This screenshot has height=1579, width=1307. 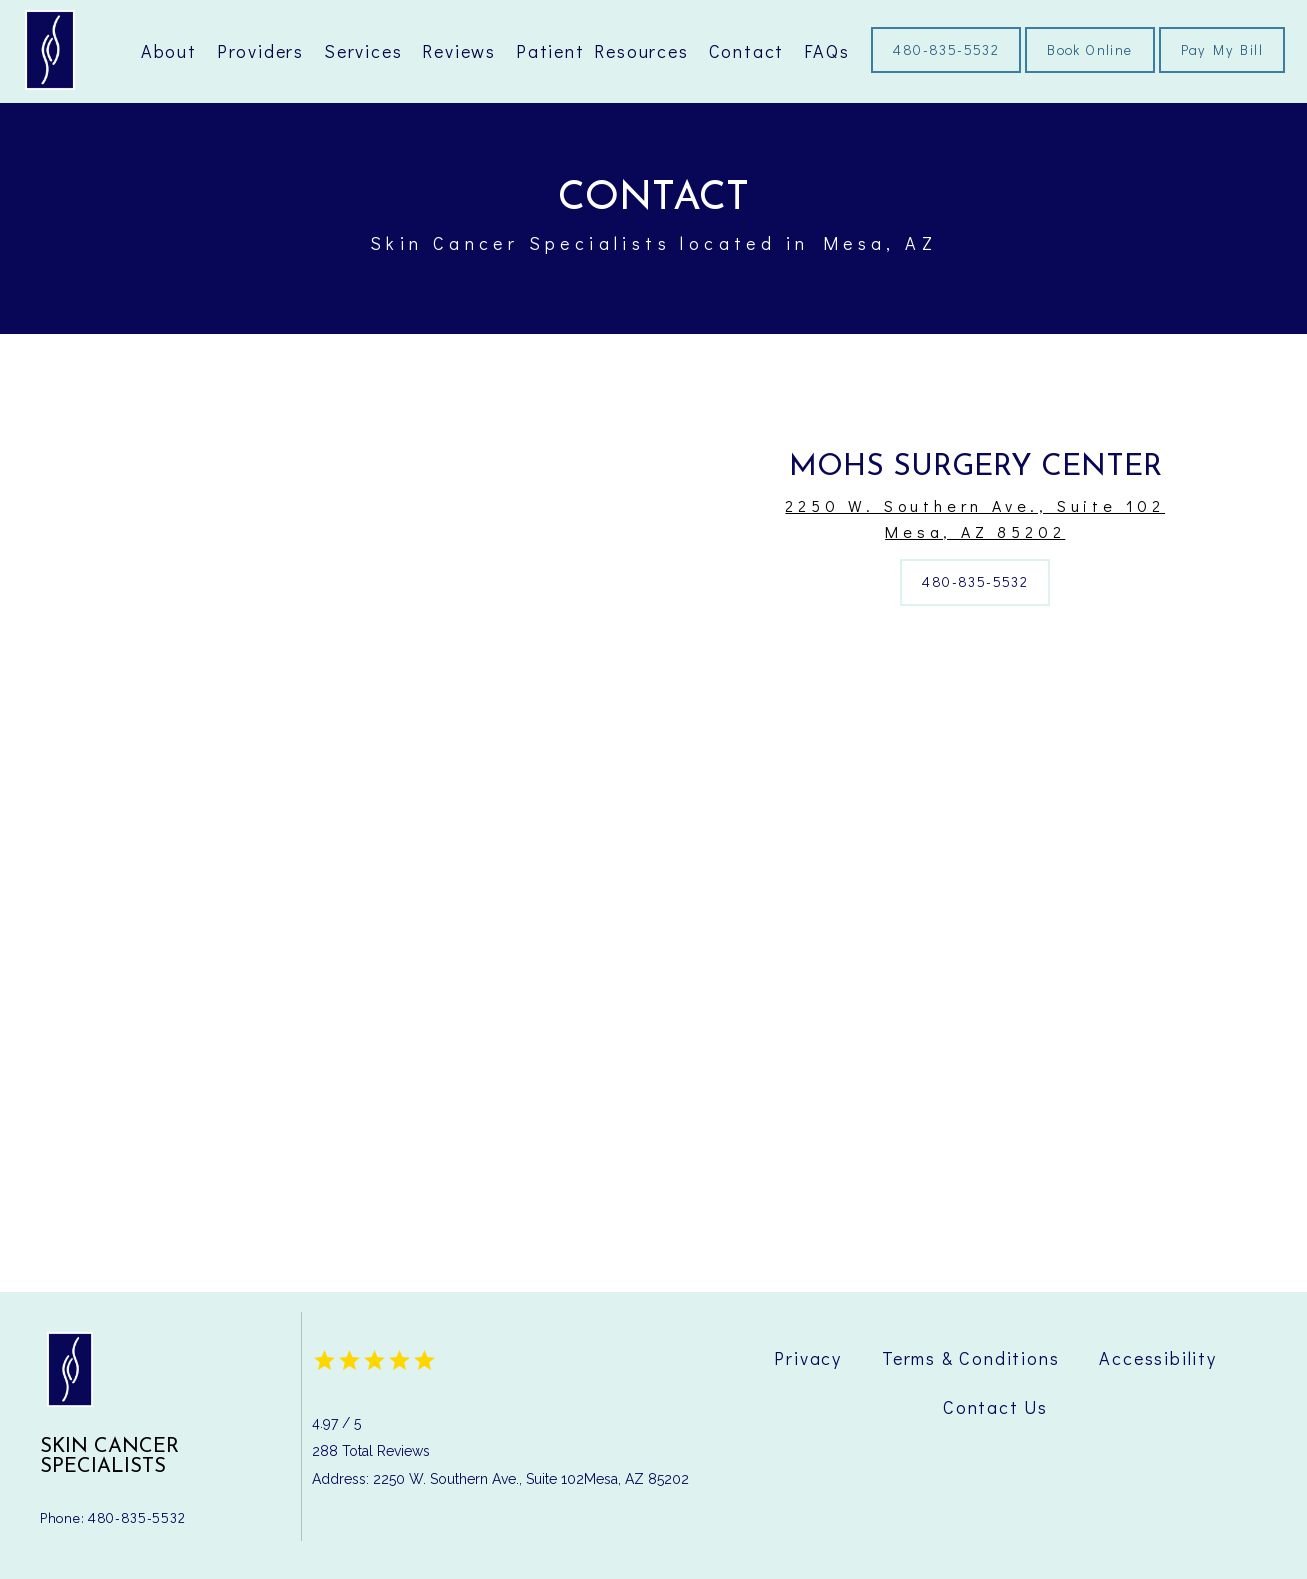 What do you see at coordinates (970, 1358) in the screenshot?
I see `Terms & Conditions` at bounding box center [970, 1358].